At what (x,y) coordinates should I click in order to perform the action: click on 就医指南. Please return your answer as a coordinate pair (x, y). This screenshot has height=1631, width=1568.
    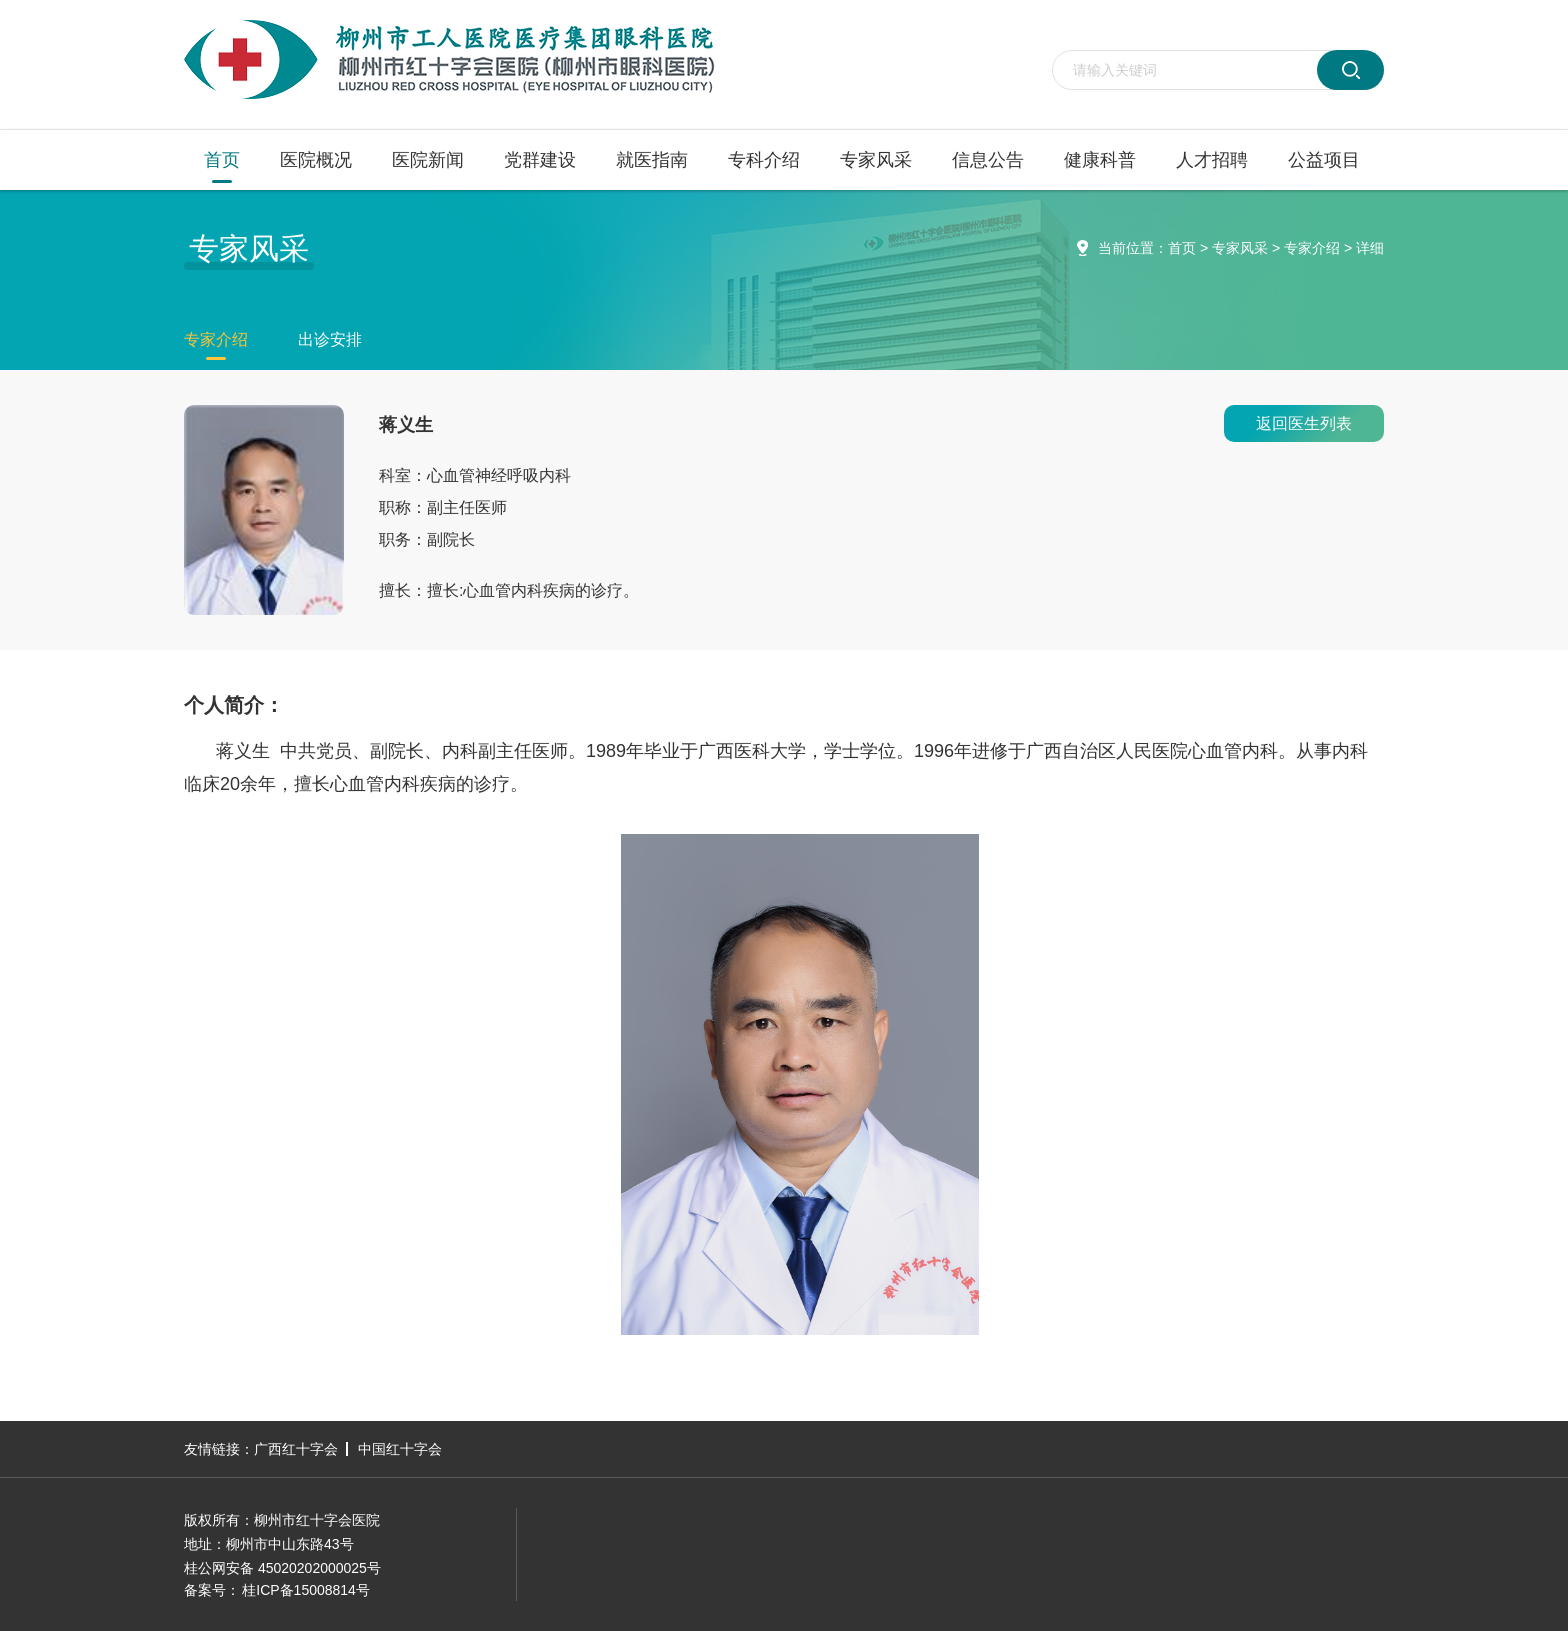
    Looking at the image, I should click on (652, 160).